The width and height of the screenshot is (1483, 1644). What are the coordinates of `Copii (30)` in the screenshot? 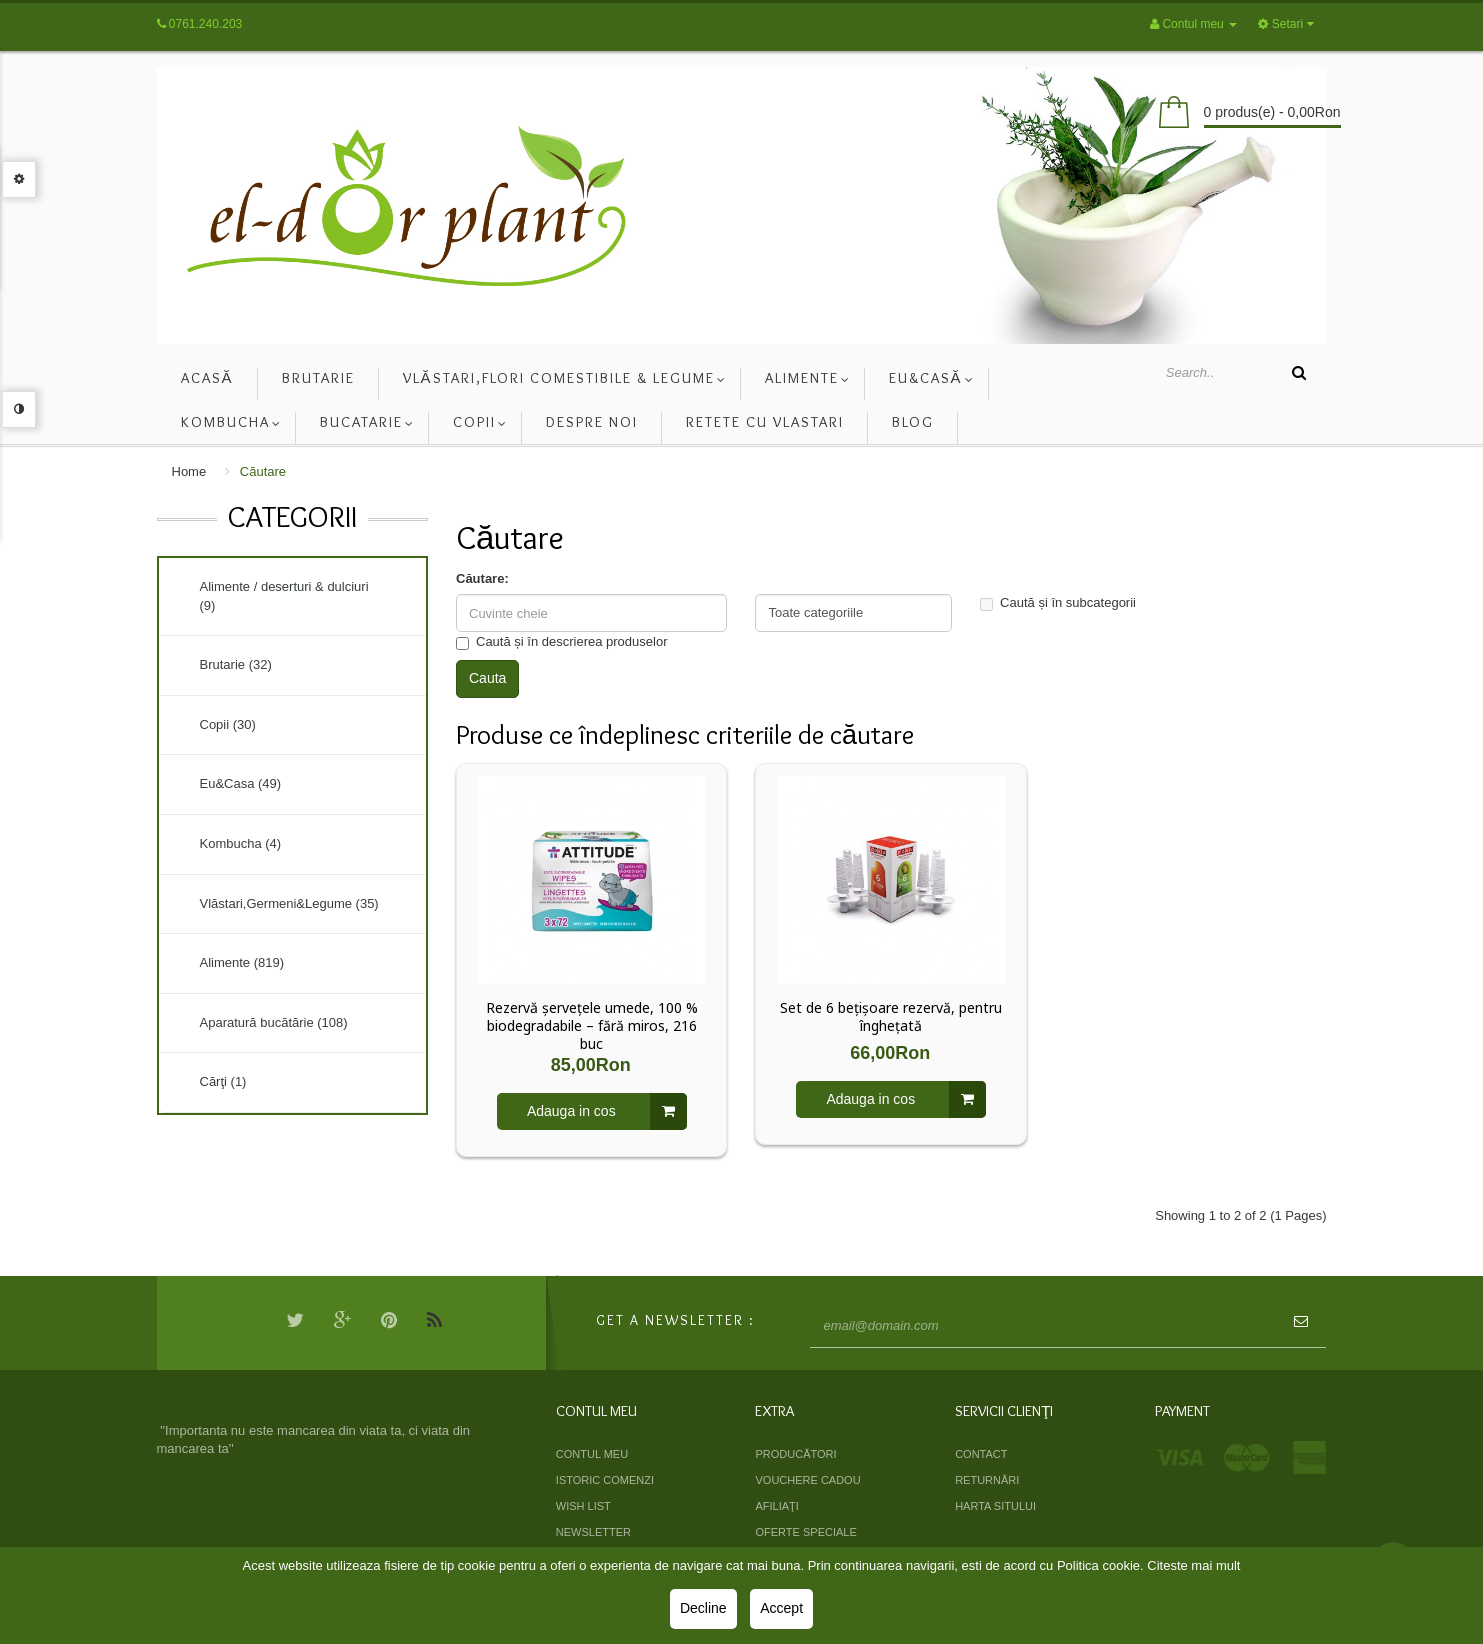 It's located at (228, 724).